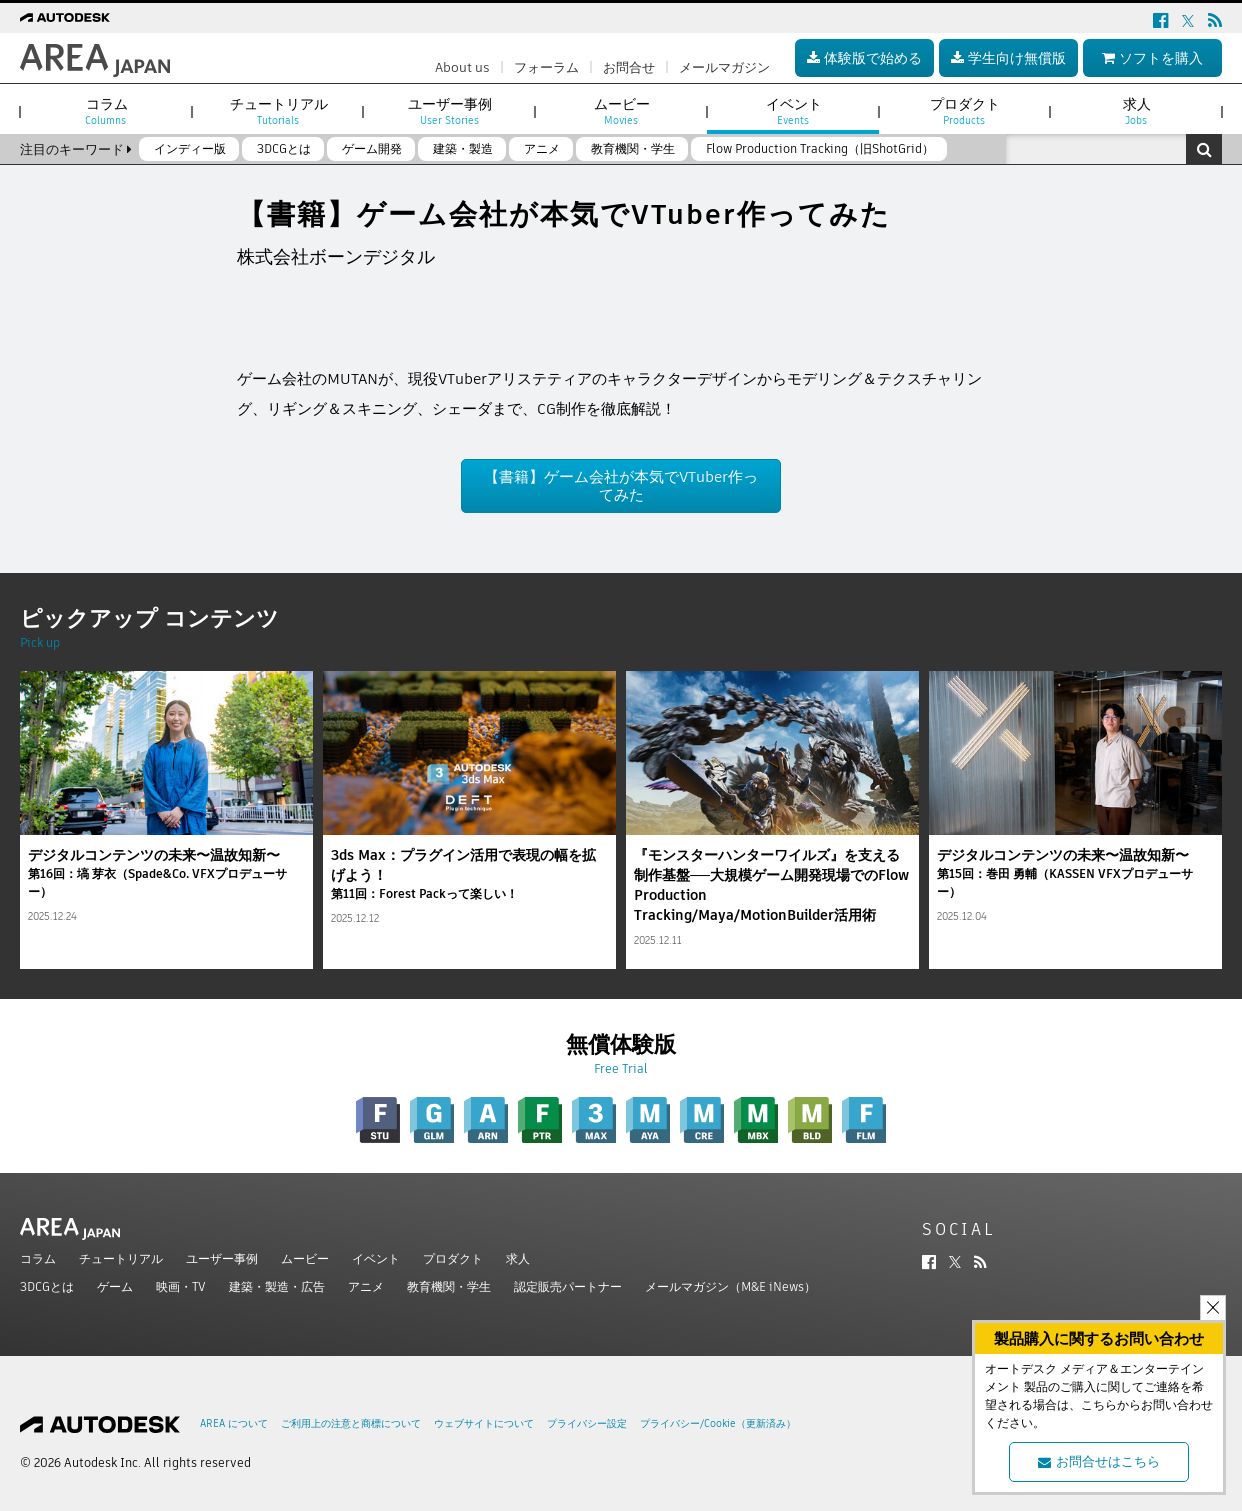 The image size is (1242, 1511). Describe the element at coordinates (621, 485) in the screenshot. I see `【書籍】ゲーム会社が本気でVTuber作ってみた` at that location.